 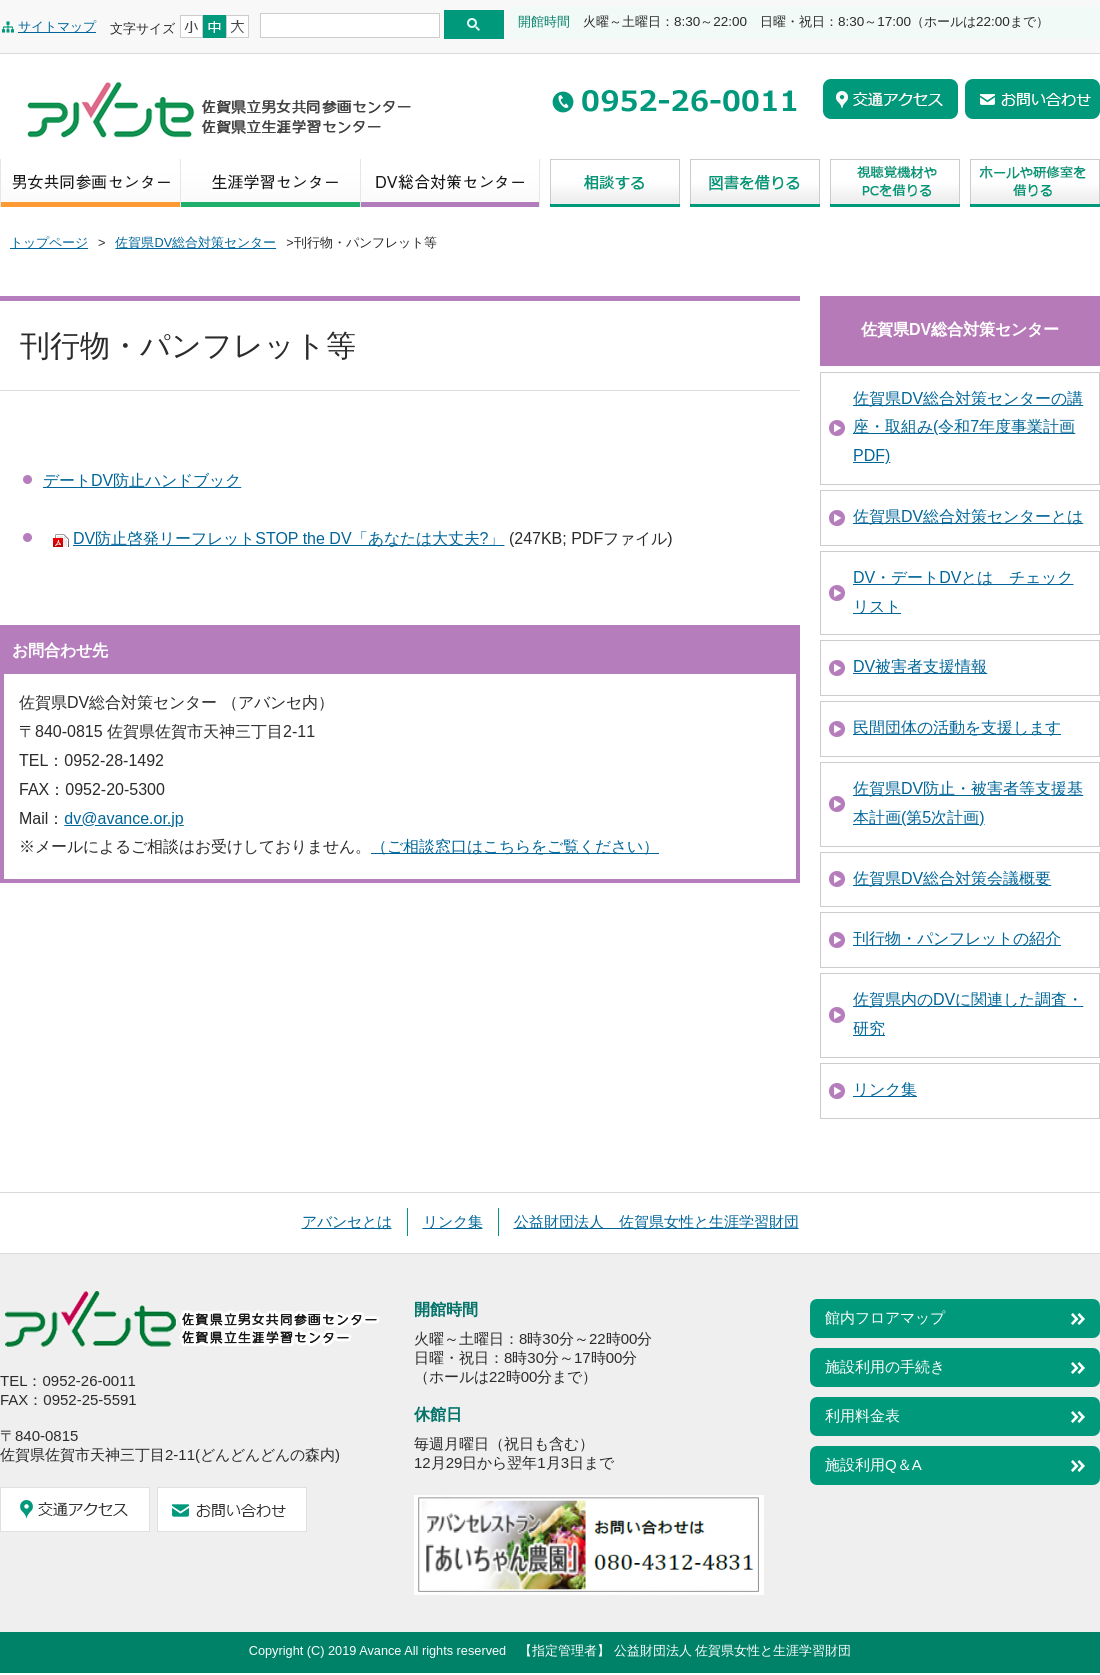 I want to click on （ご相談窓口はこちらをご覧ください）, so click(x=515, y=846).